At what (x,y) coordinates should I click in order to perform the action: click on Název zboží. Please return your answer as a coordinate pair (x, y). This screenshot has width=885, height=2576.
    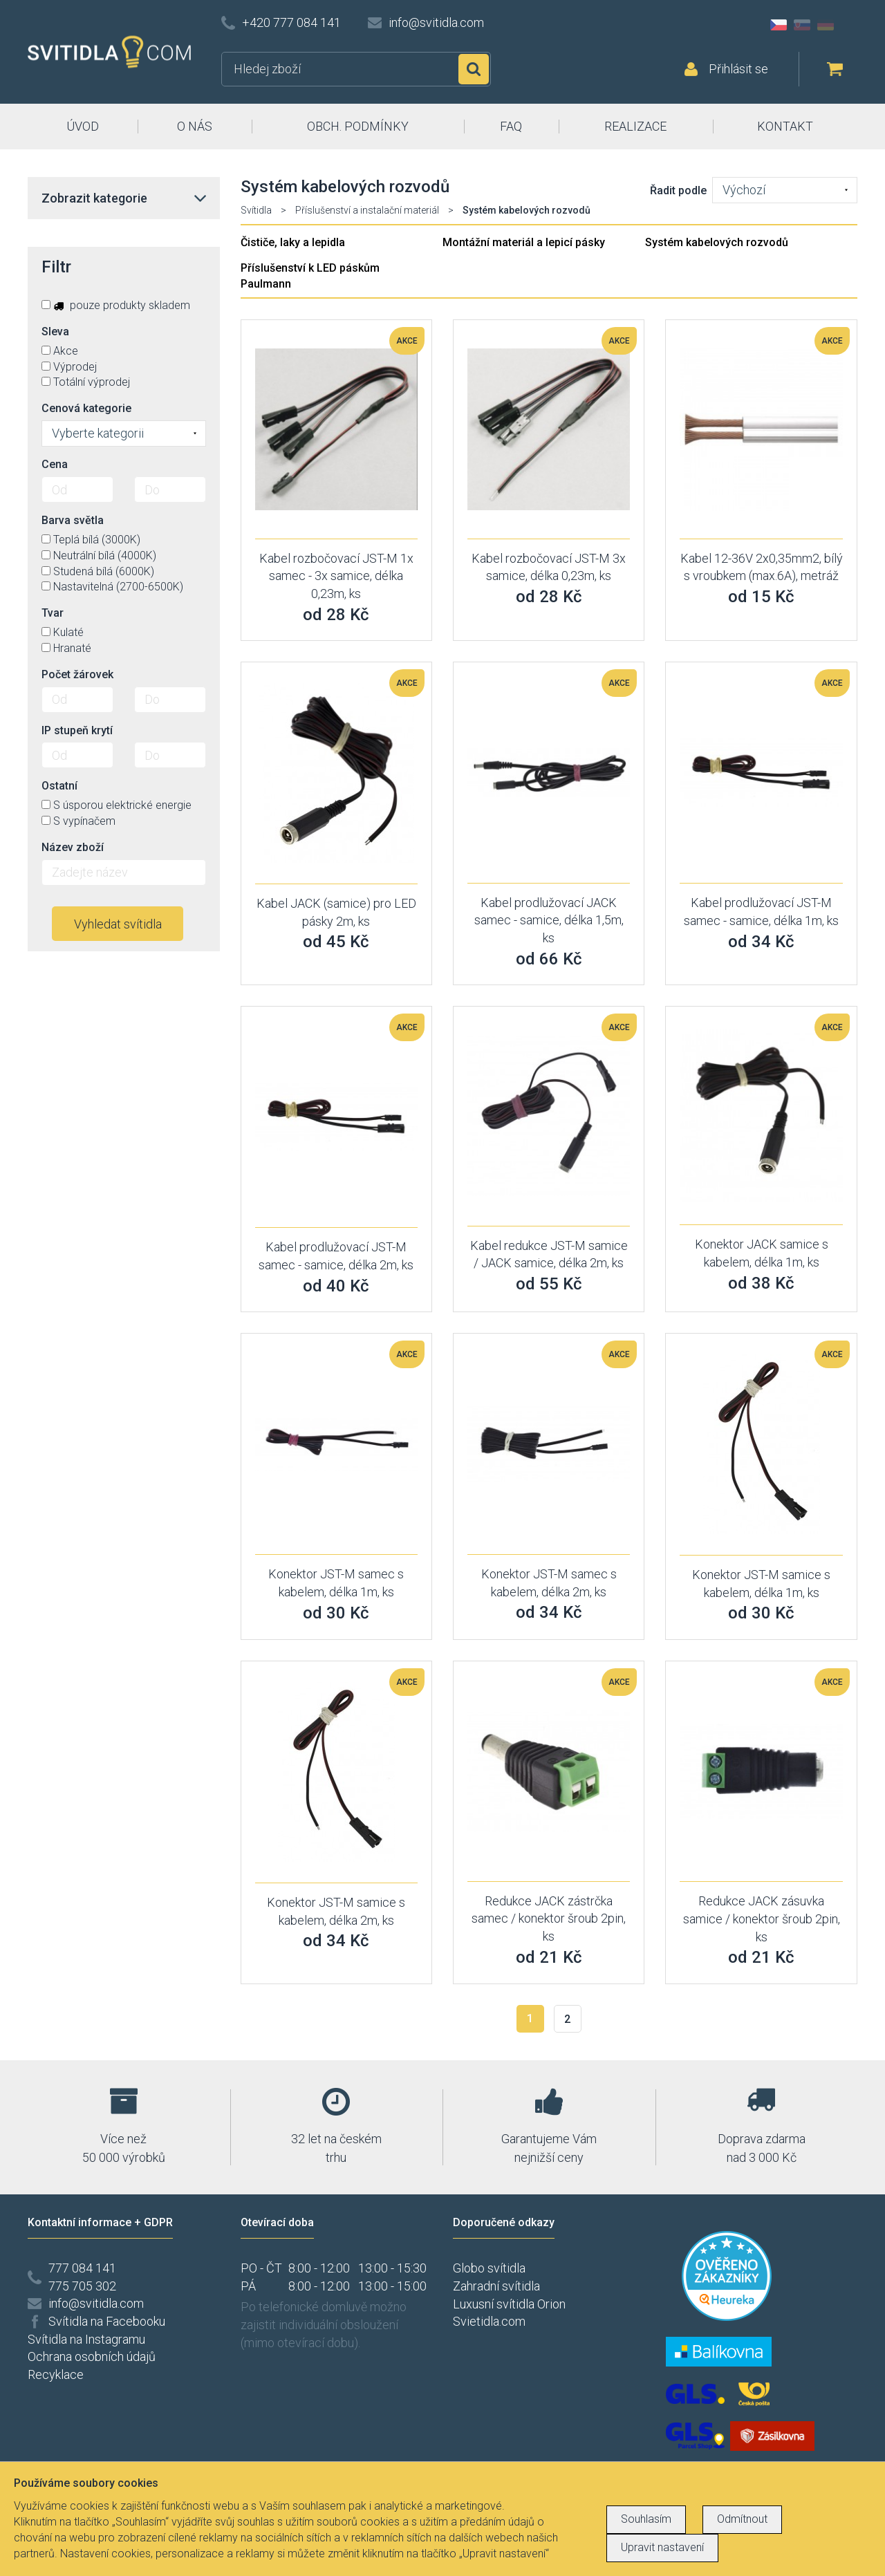
    Looking at the image, I should click on (72, 847).